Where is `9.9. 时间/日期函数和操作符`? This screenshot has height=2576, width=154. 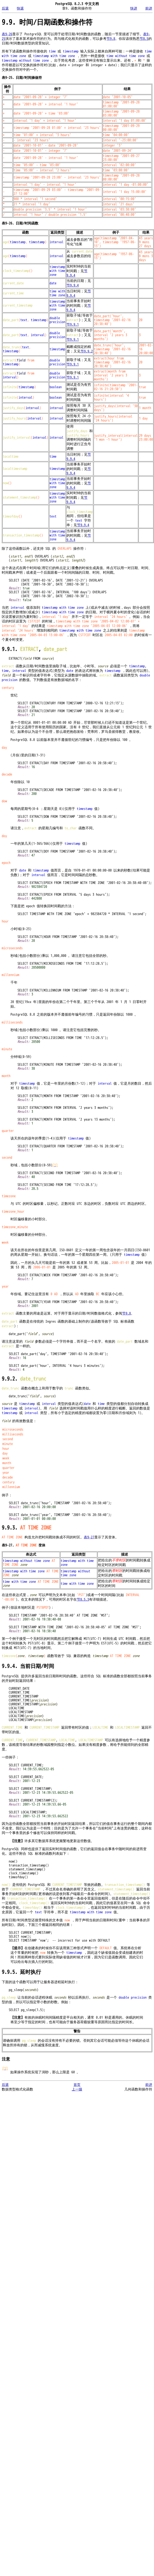
9.9. 时间/日期函数和操作符 is located at coordinates (47, 22).